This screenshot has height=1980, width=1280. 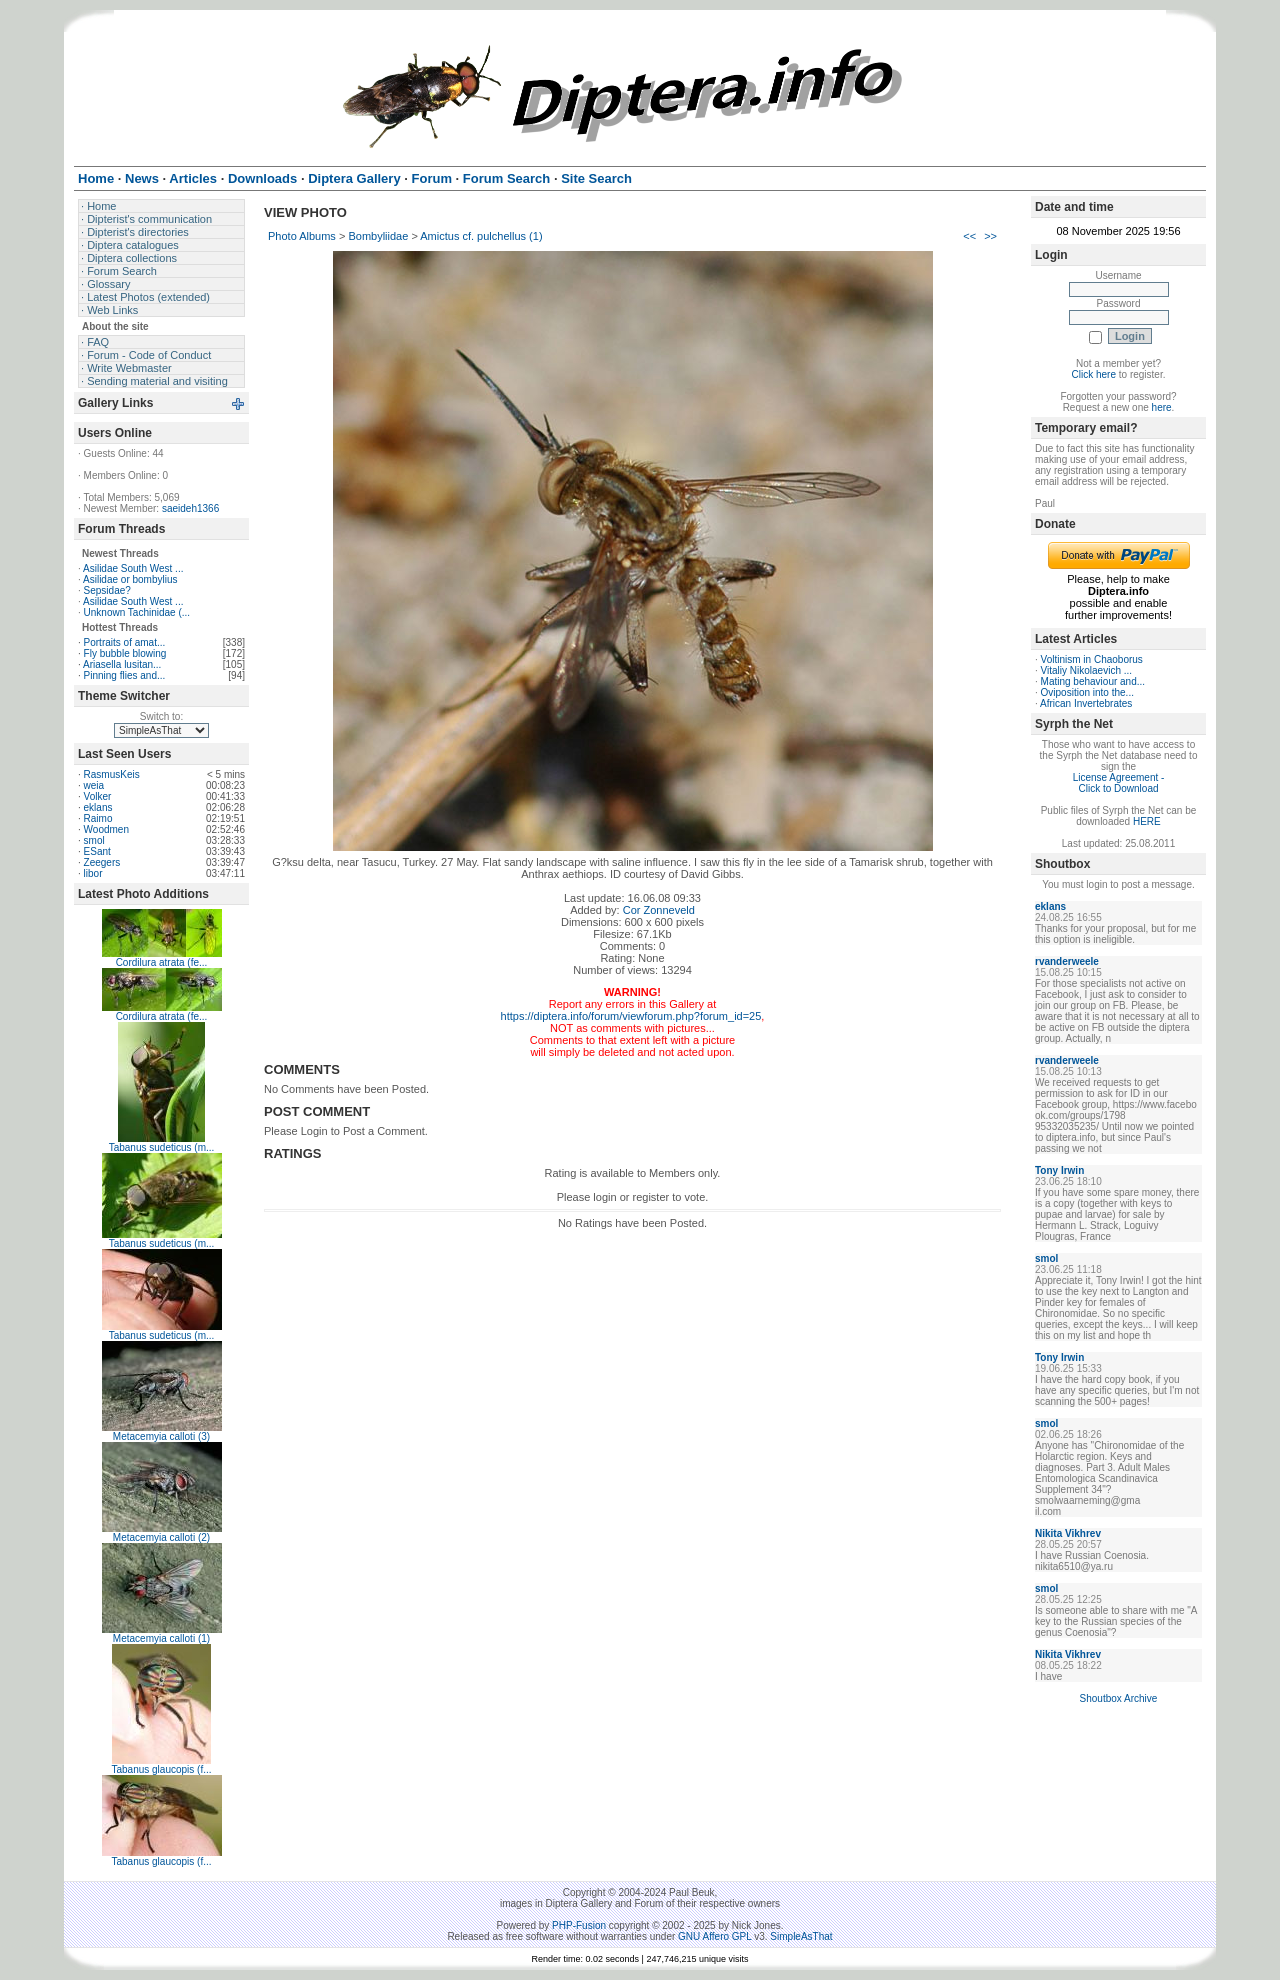 I want to click on HERE, so click(x=1147, y=821).